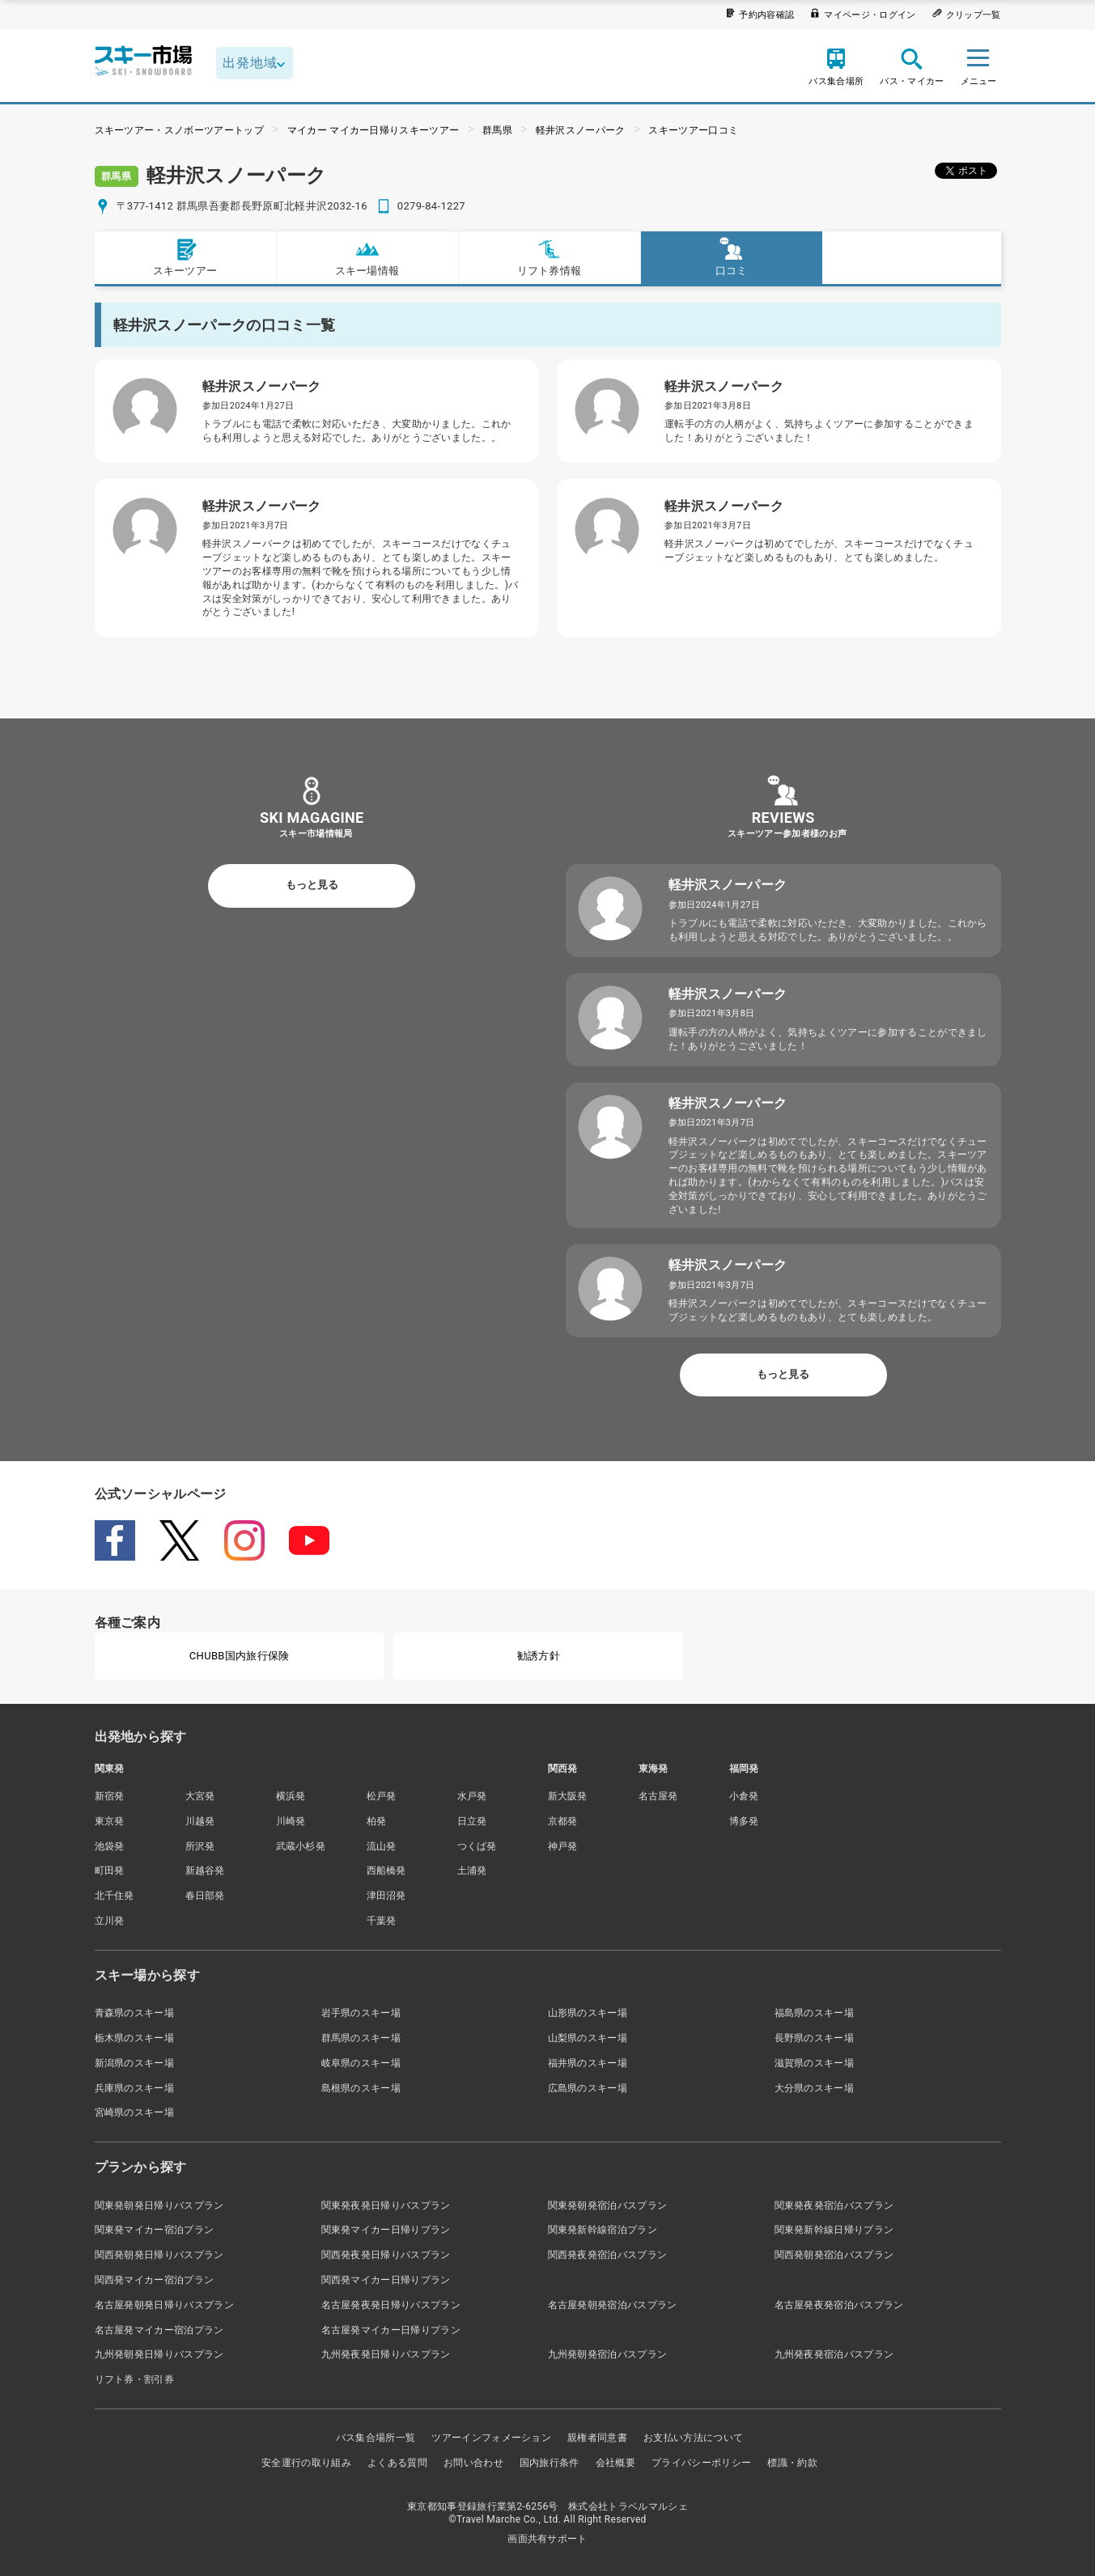  What do you see at coordinates (110, 1821) in the screenshot?
I see `東京発` at bounding box center [110, 1821].